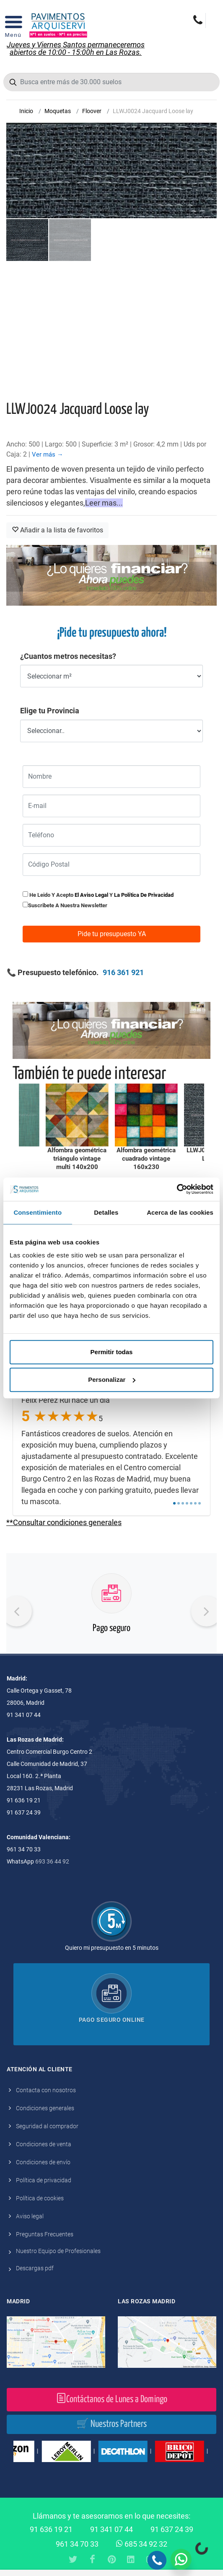 This screenshot has height=2576, width=223. What do you see at coordinates (98, 894) in the screenshot?
I see `He leido y acepto y` at bounding box center [98, 894].